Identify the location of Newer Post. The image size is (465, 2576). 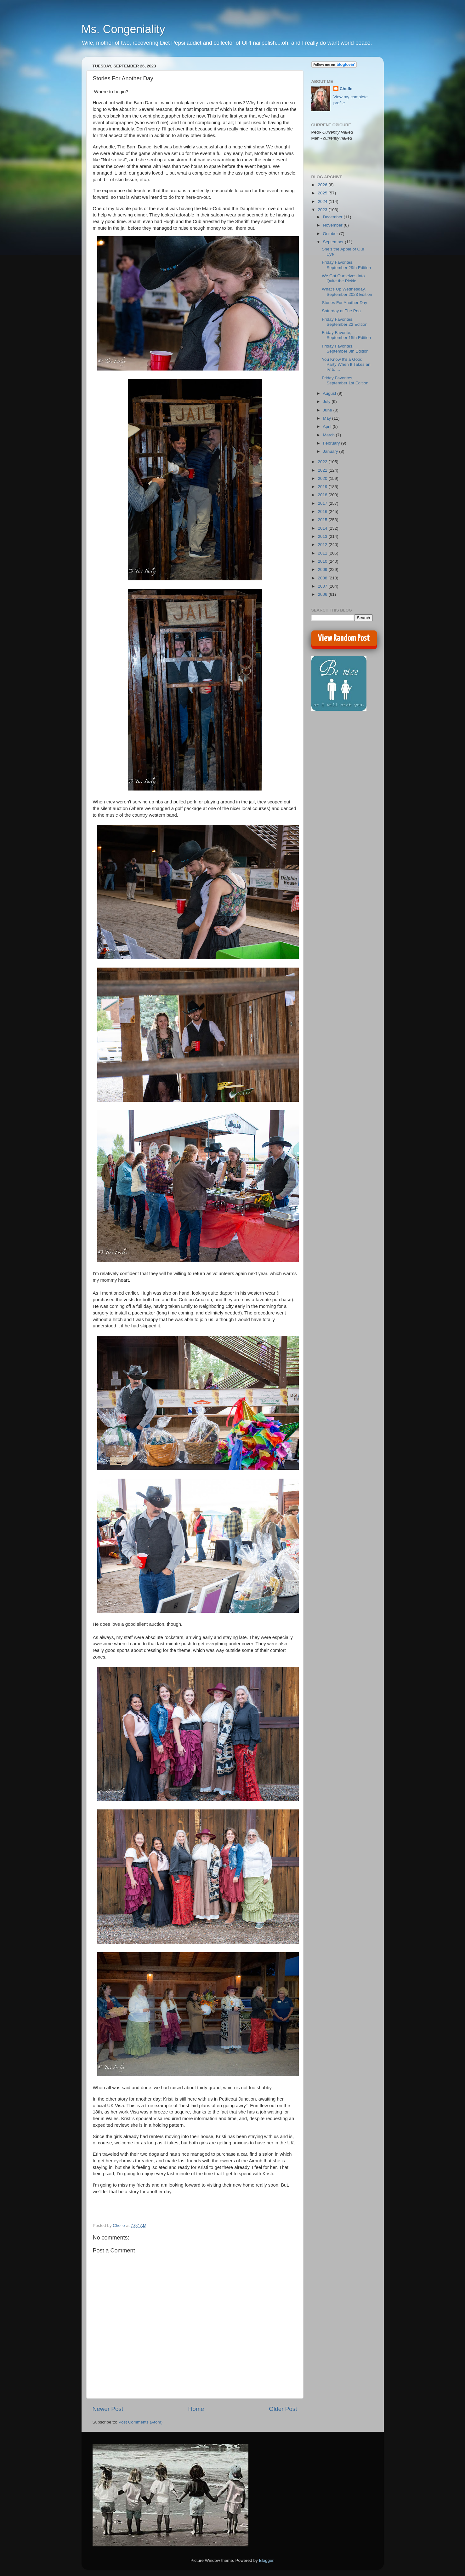
(108, 2409).